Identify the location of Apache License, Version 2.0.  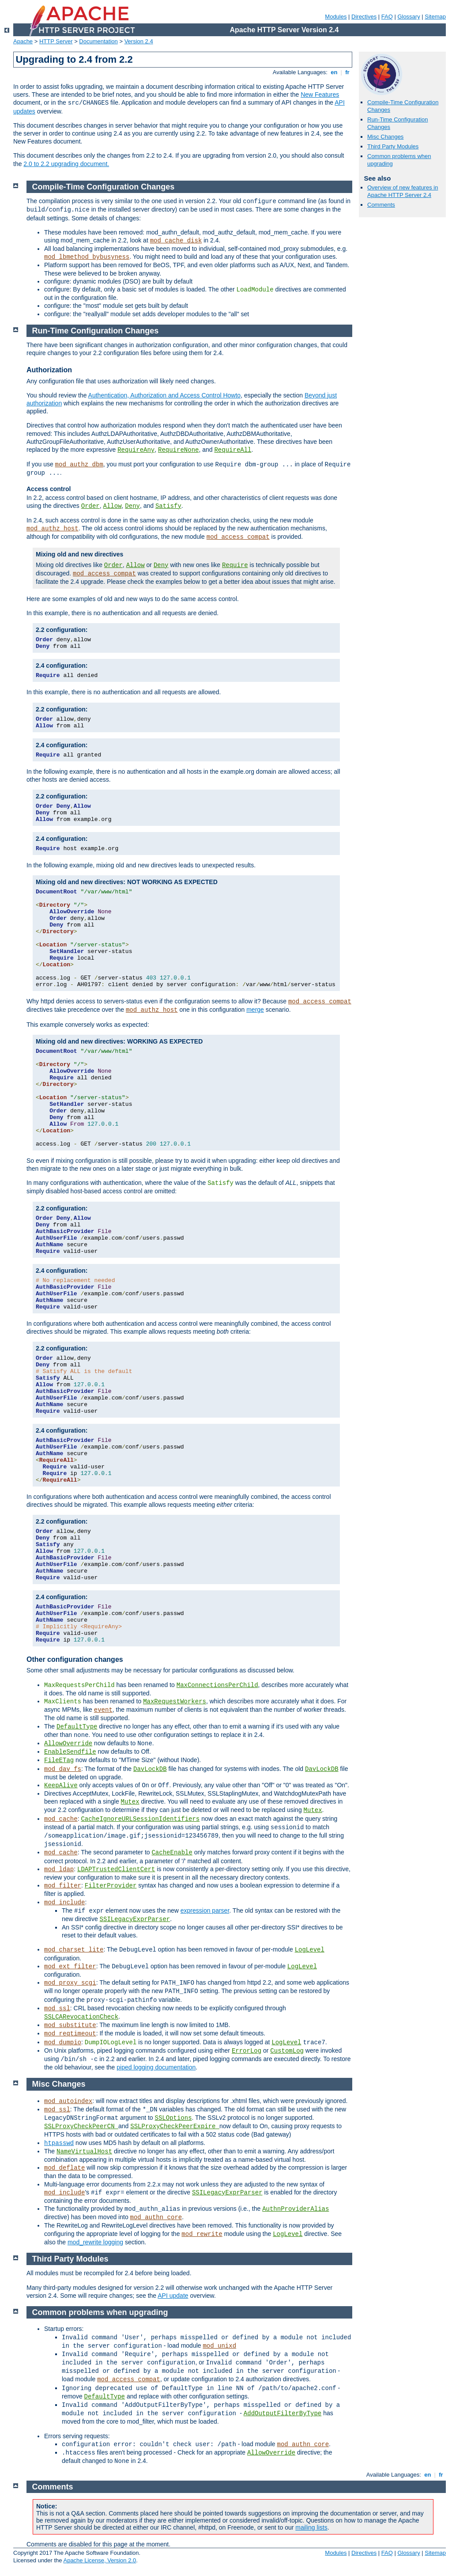
(99, 2560).